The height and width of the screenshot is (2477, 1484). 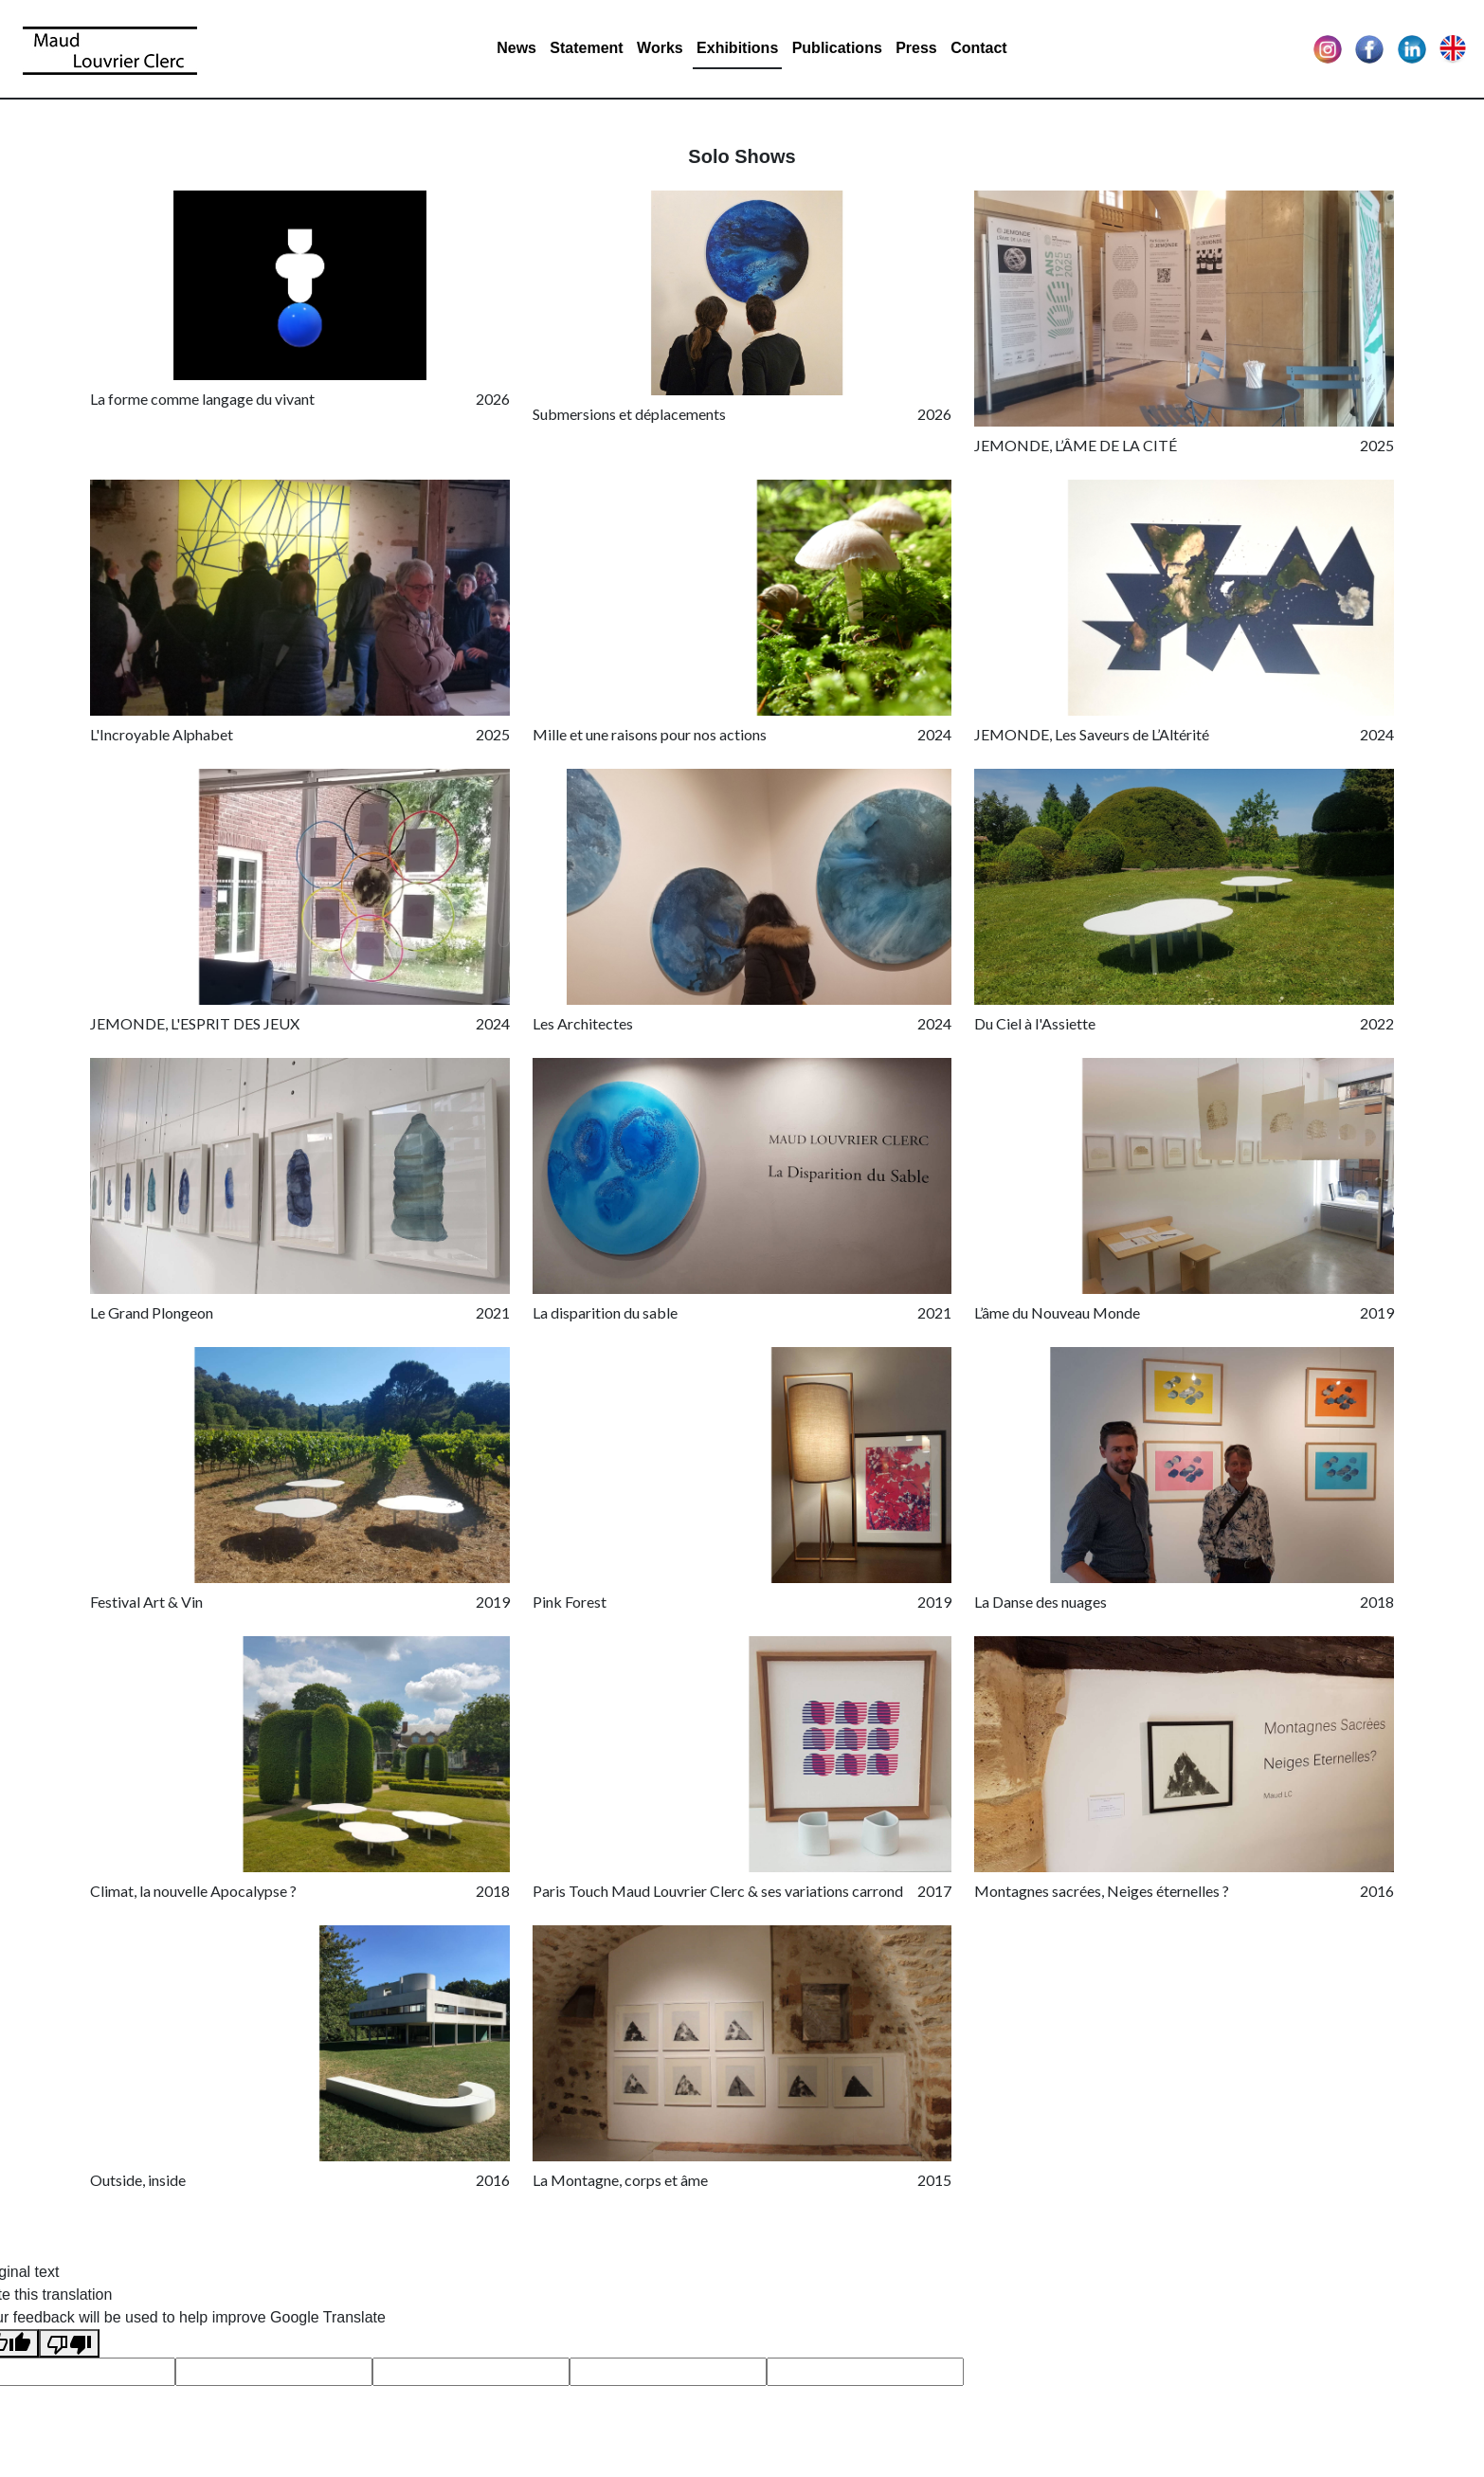 What do you see at coordinates (737, 48) in the screenshot?
I see `Exhibitions [button]` at bounding box center [737, 48].